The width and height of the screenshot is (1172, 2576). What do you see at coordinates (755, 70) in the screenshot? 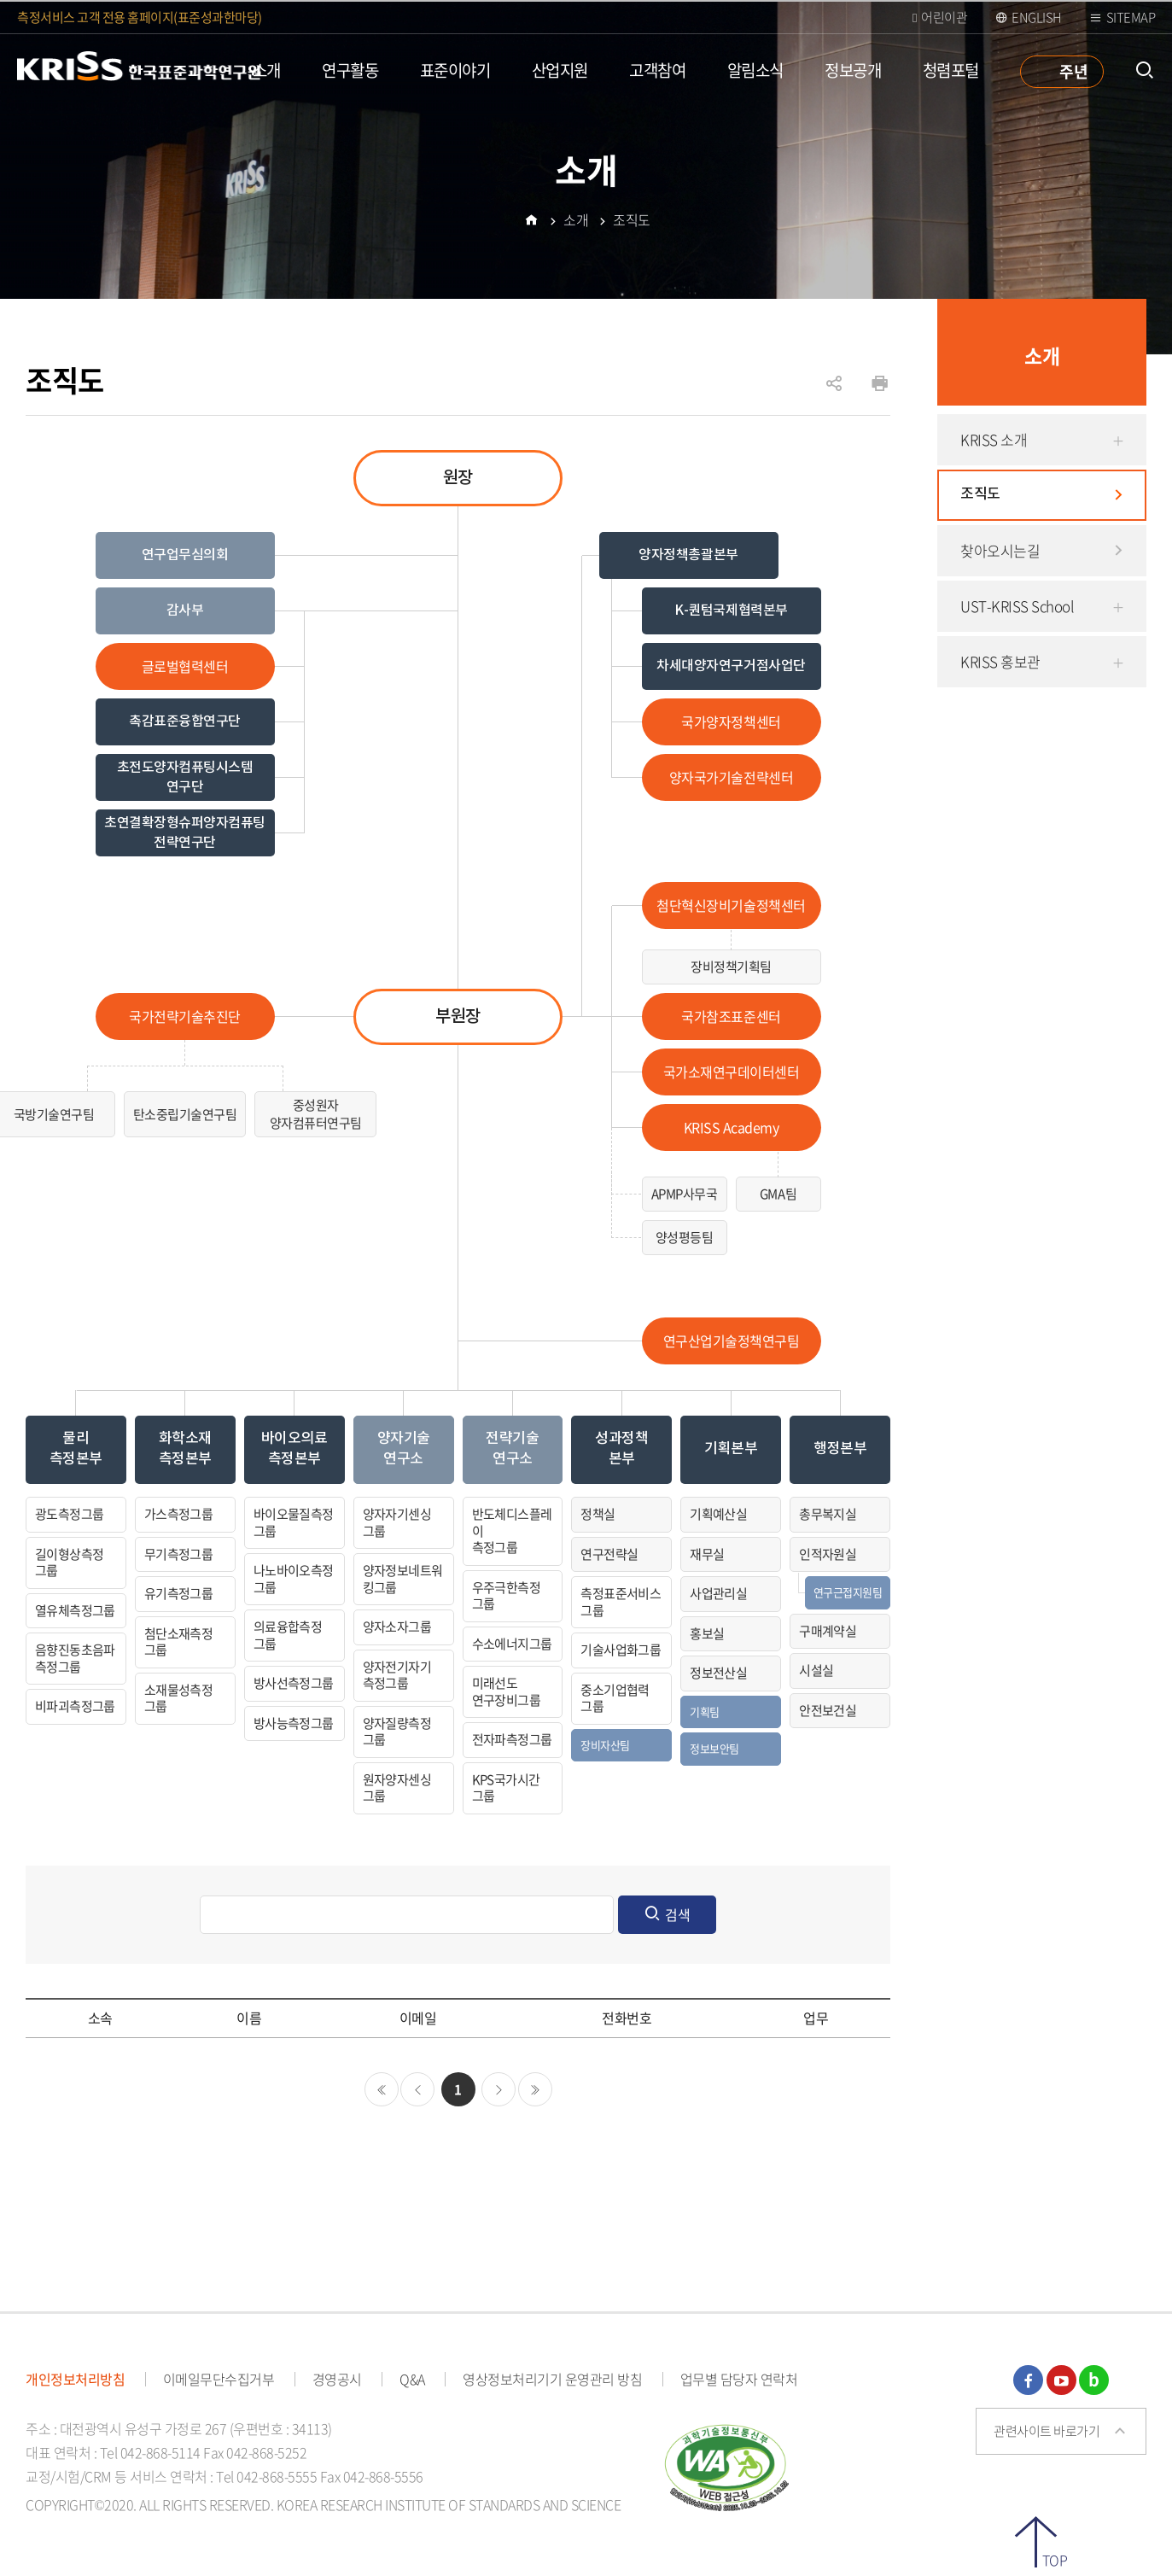
I see `알림소식` at bounding box center [755, 70].